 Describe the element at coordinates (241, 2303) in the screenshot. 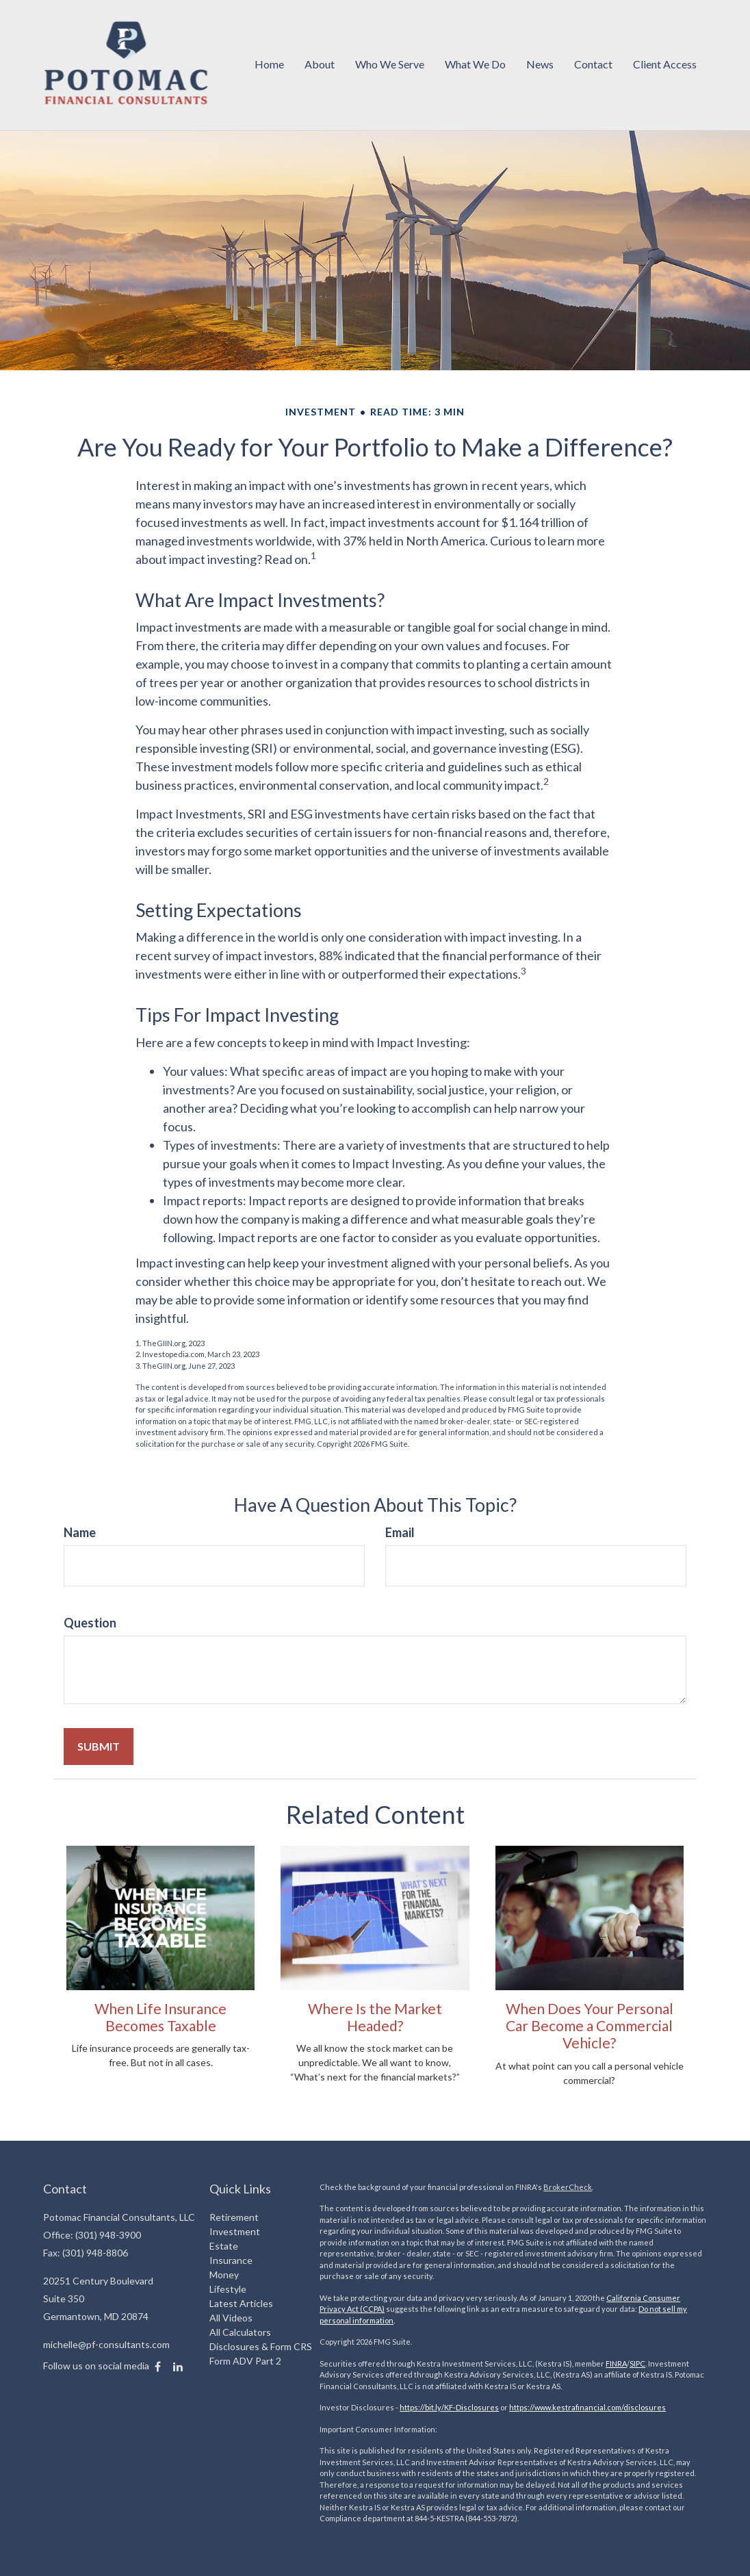

I see `Latest Articles` at that location.